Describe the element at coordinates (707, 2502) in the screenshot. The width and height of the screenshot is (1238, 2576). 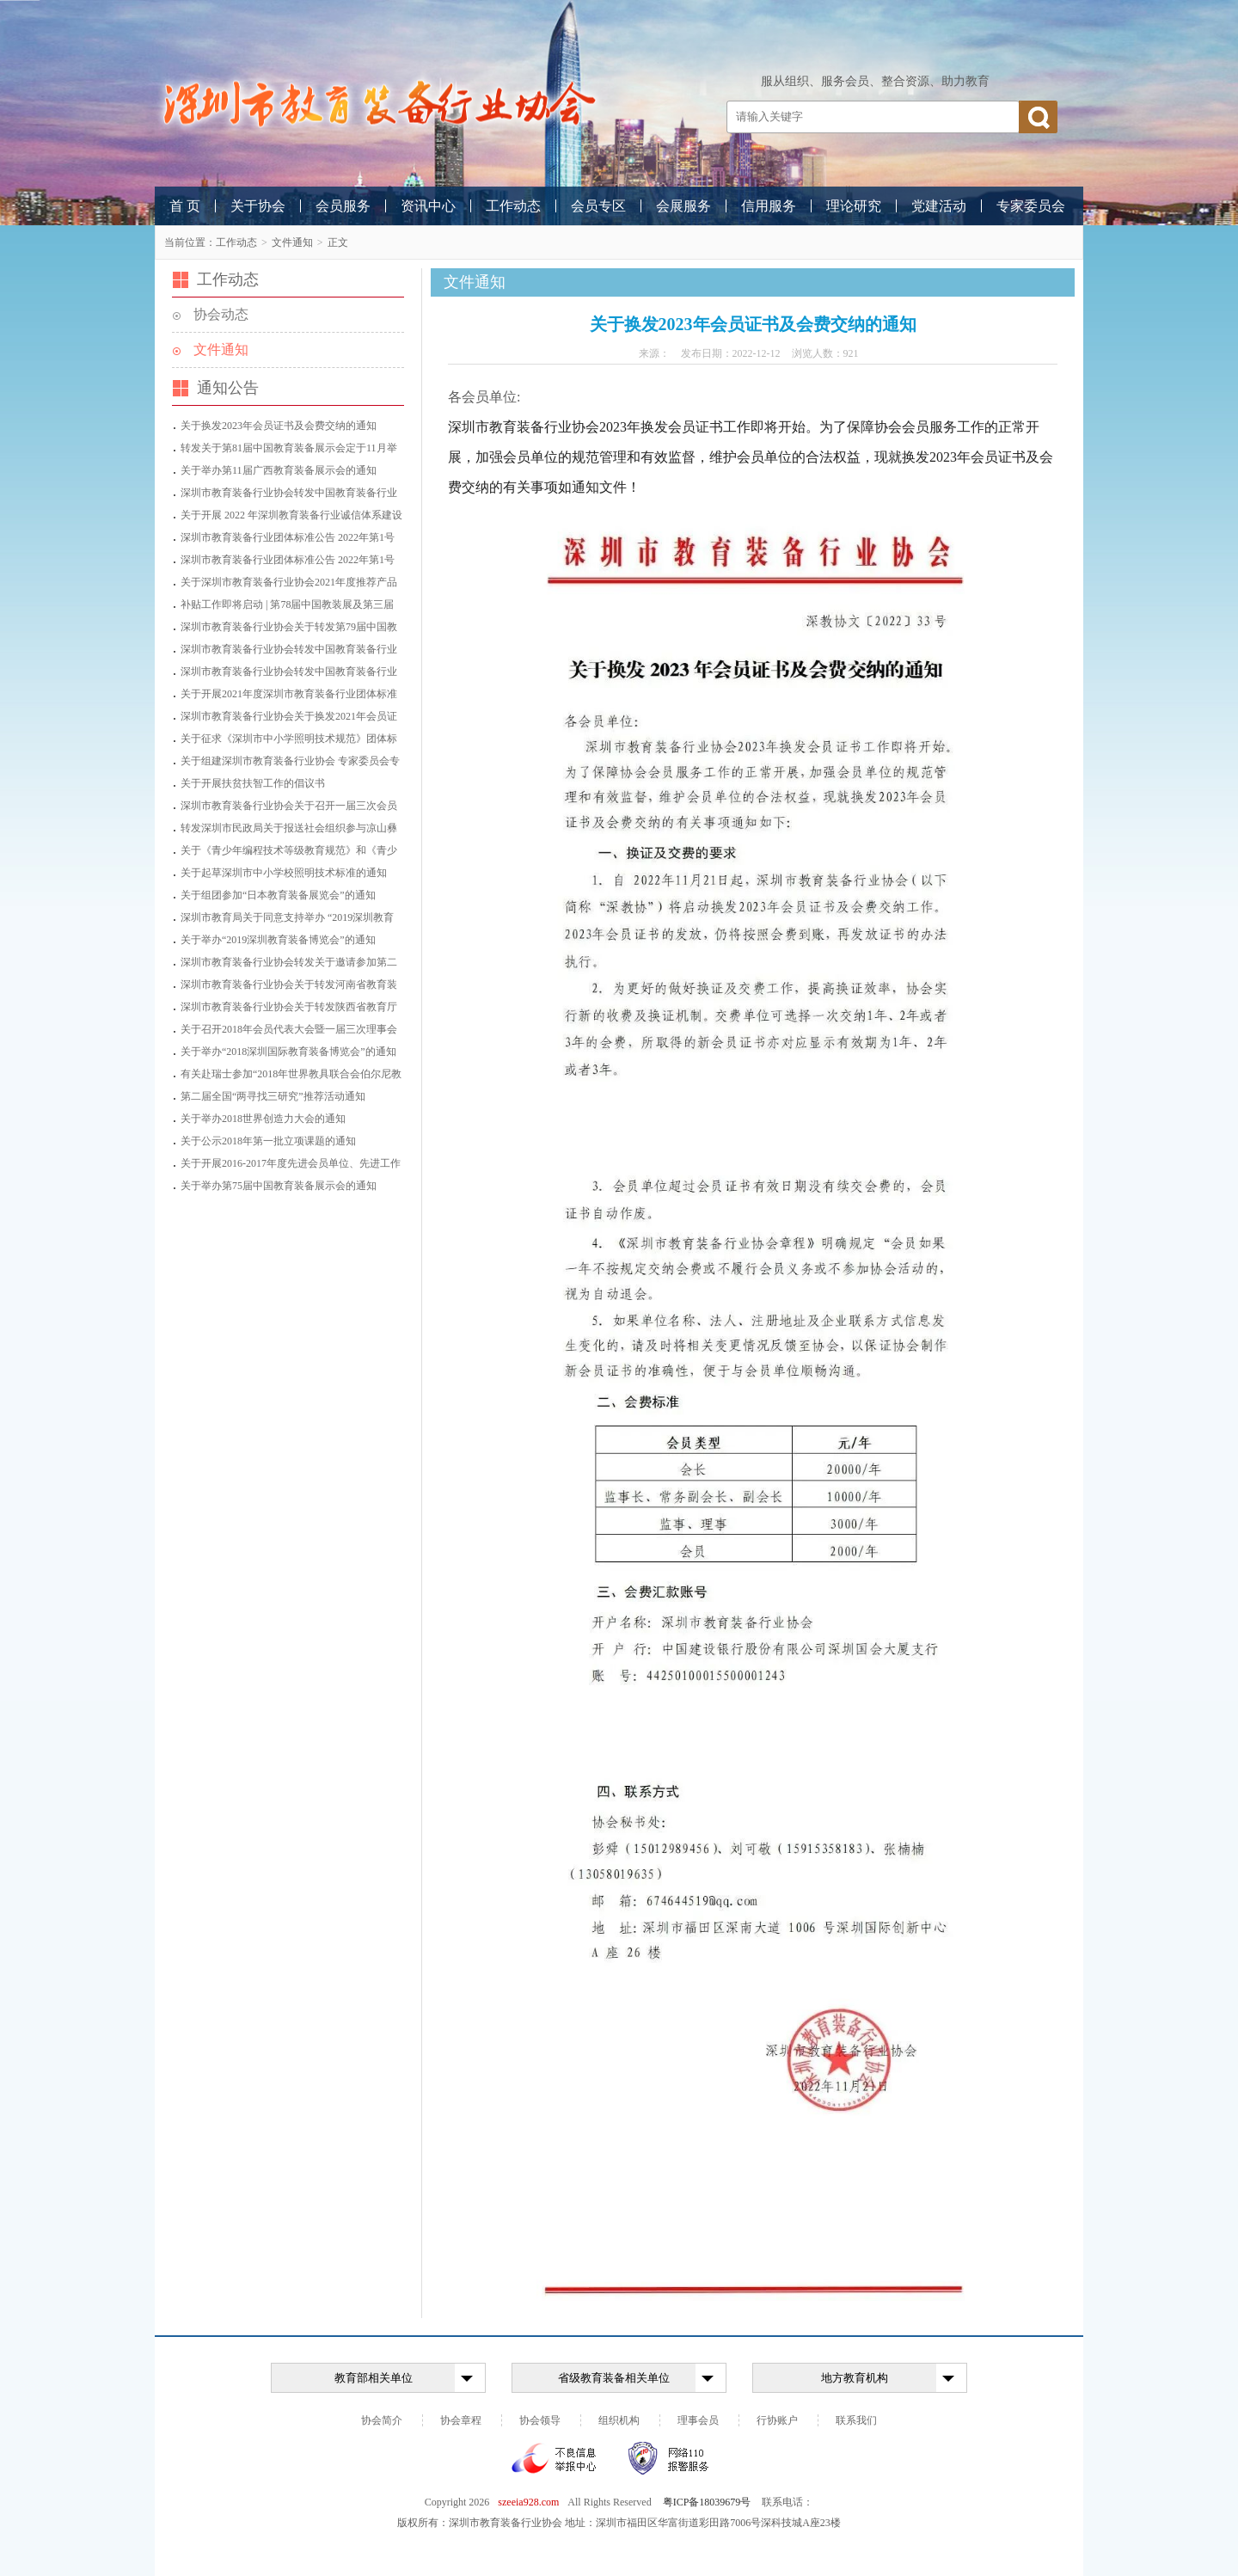
I see `粤ICP备18039679号` at that location.